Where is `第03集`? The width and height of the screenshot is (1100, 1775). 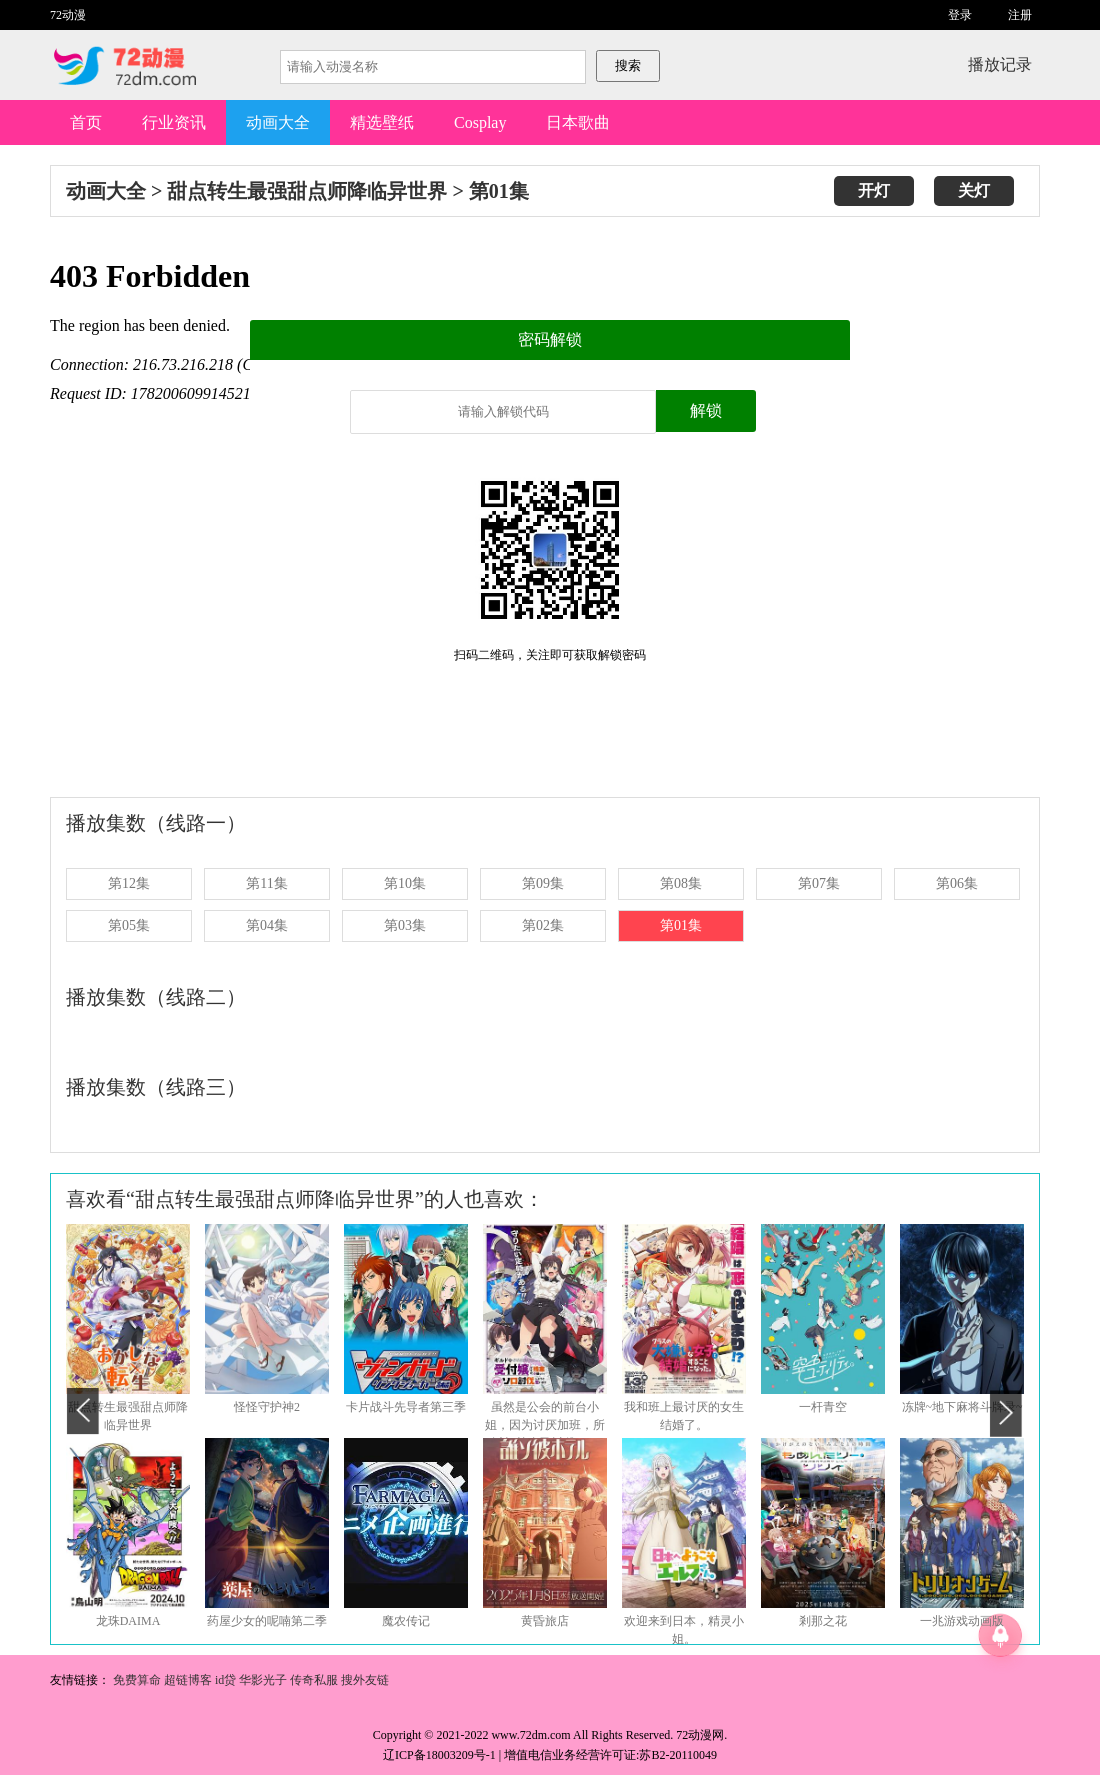
第03集 is located at coordinates (405, 925).